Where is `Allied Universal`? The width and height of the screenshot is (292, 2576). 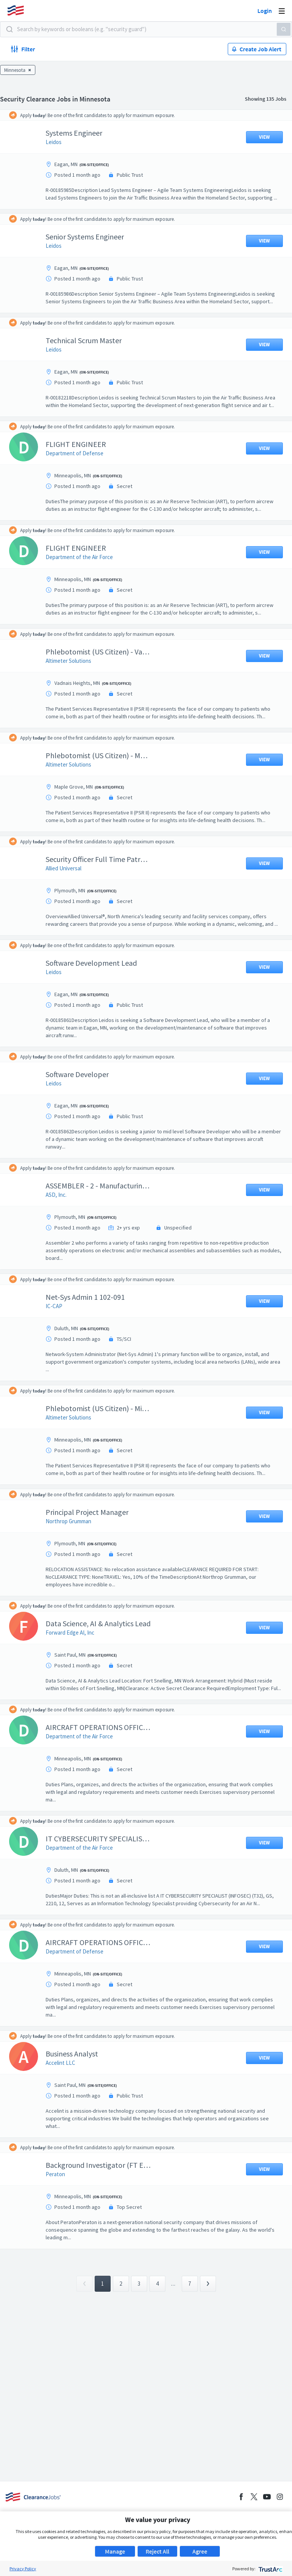
Allied Universal is located at coordinates (69, 906).